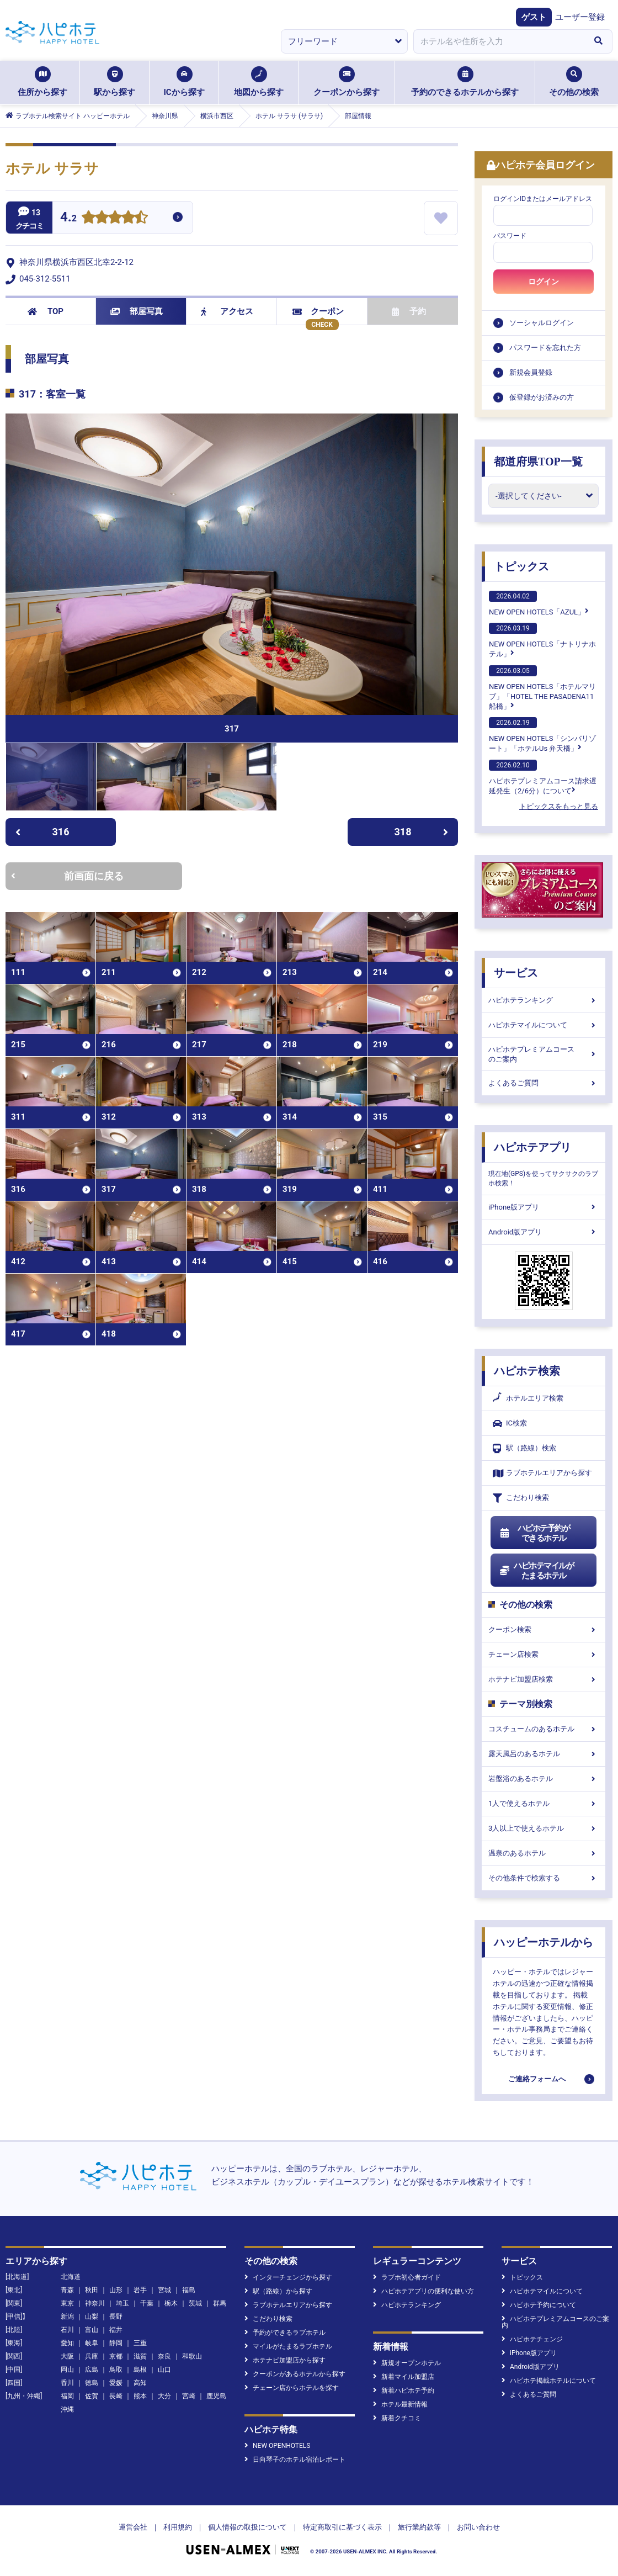  I want to click on 静岡, so click(115, 2343).